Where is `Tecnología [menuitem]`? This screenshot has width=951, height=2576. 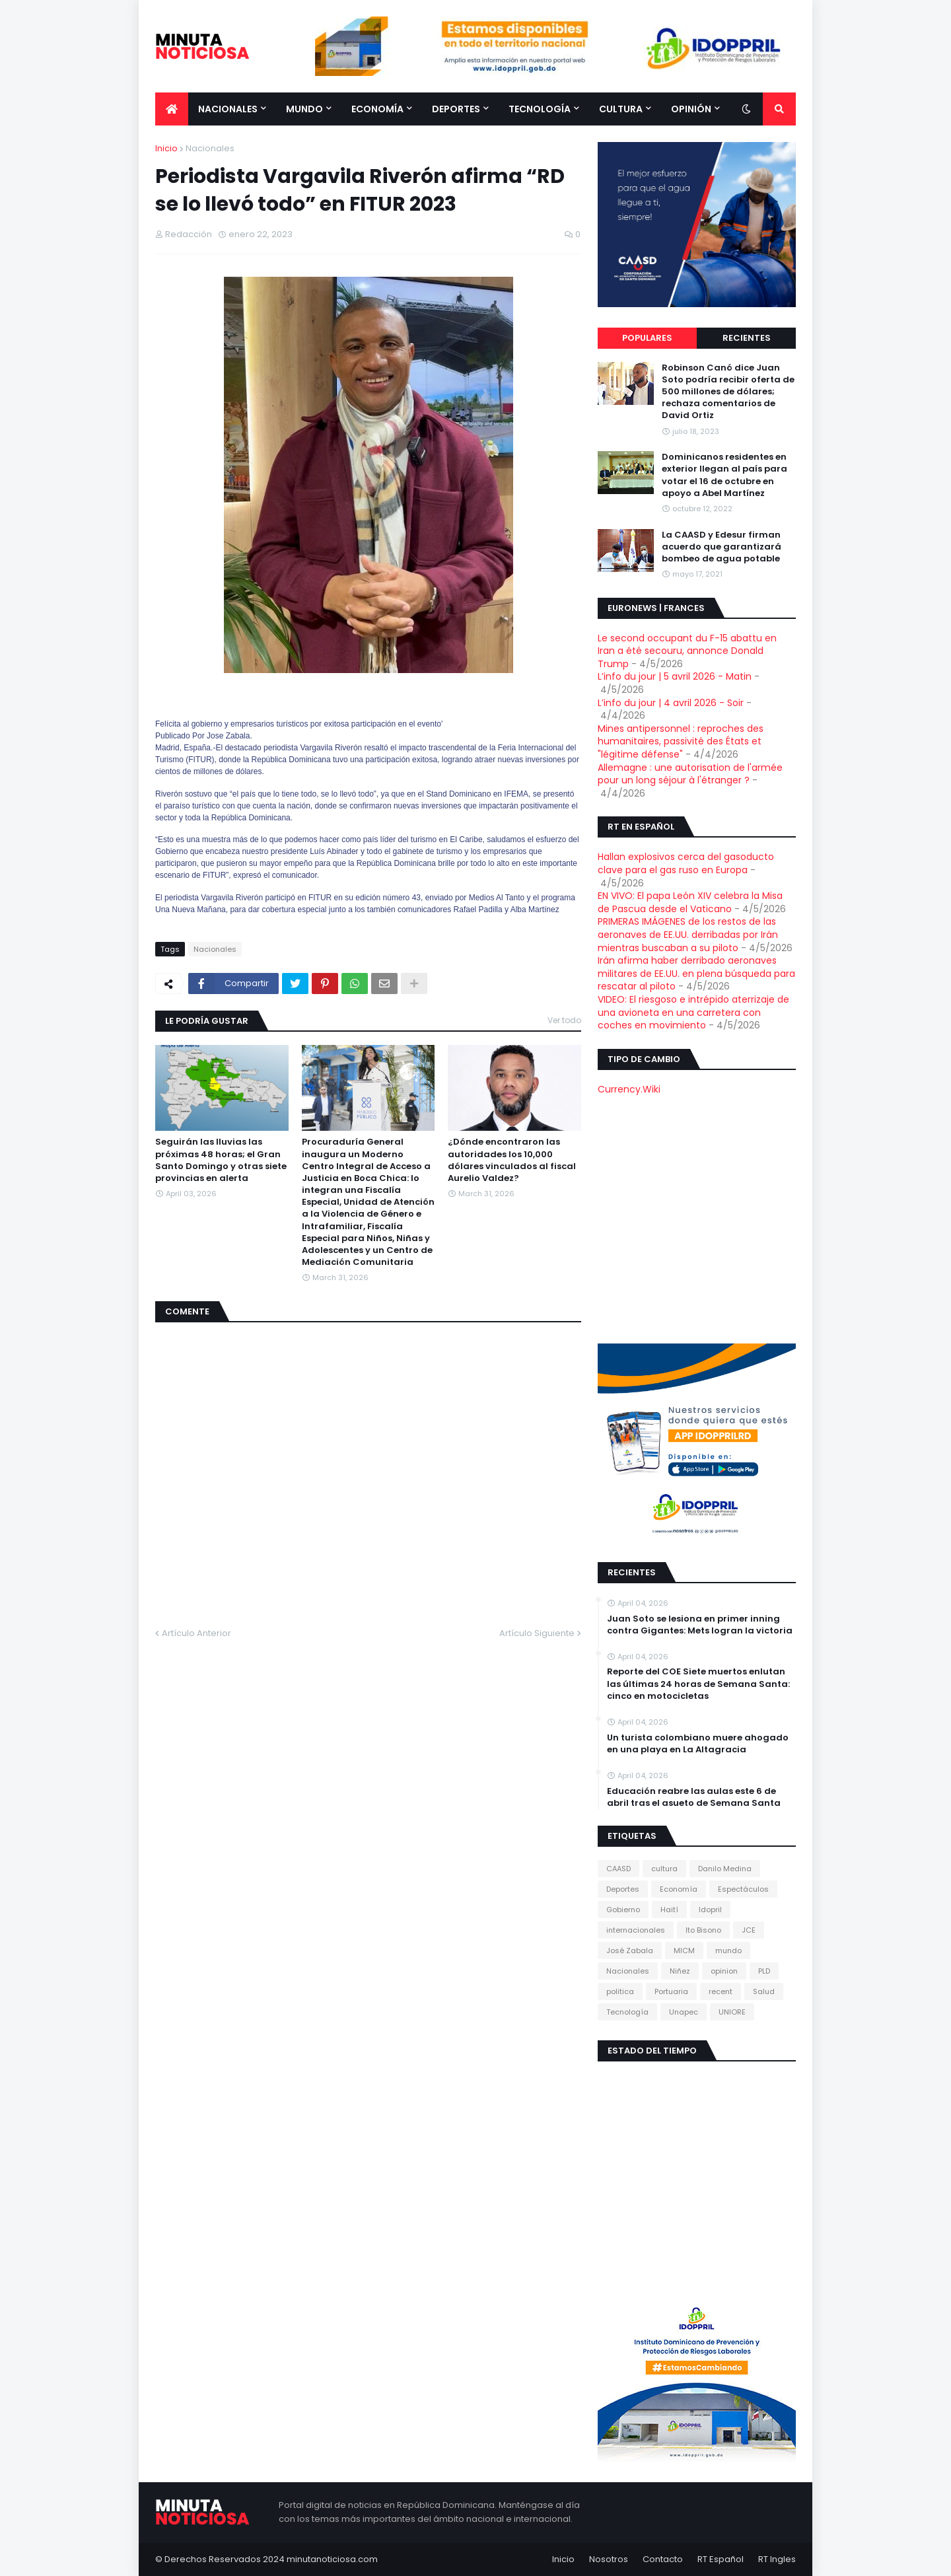 Tecnología [menuitem] is located at coordinates (540, 109).